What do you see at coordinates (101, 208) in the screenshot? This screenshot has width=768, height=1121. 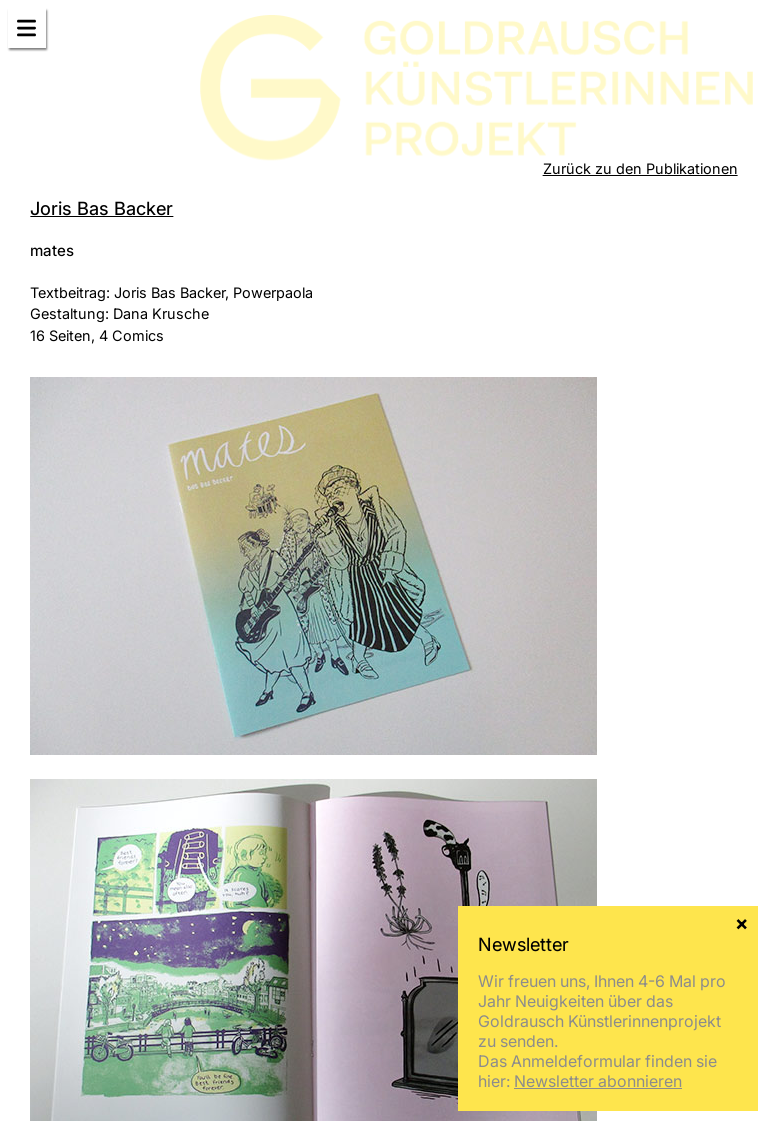 I see `Joris Bas Backer` at bounding box center [101, 208].